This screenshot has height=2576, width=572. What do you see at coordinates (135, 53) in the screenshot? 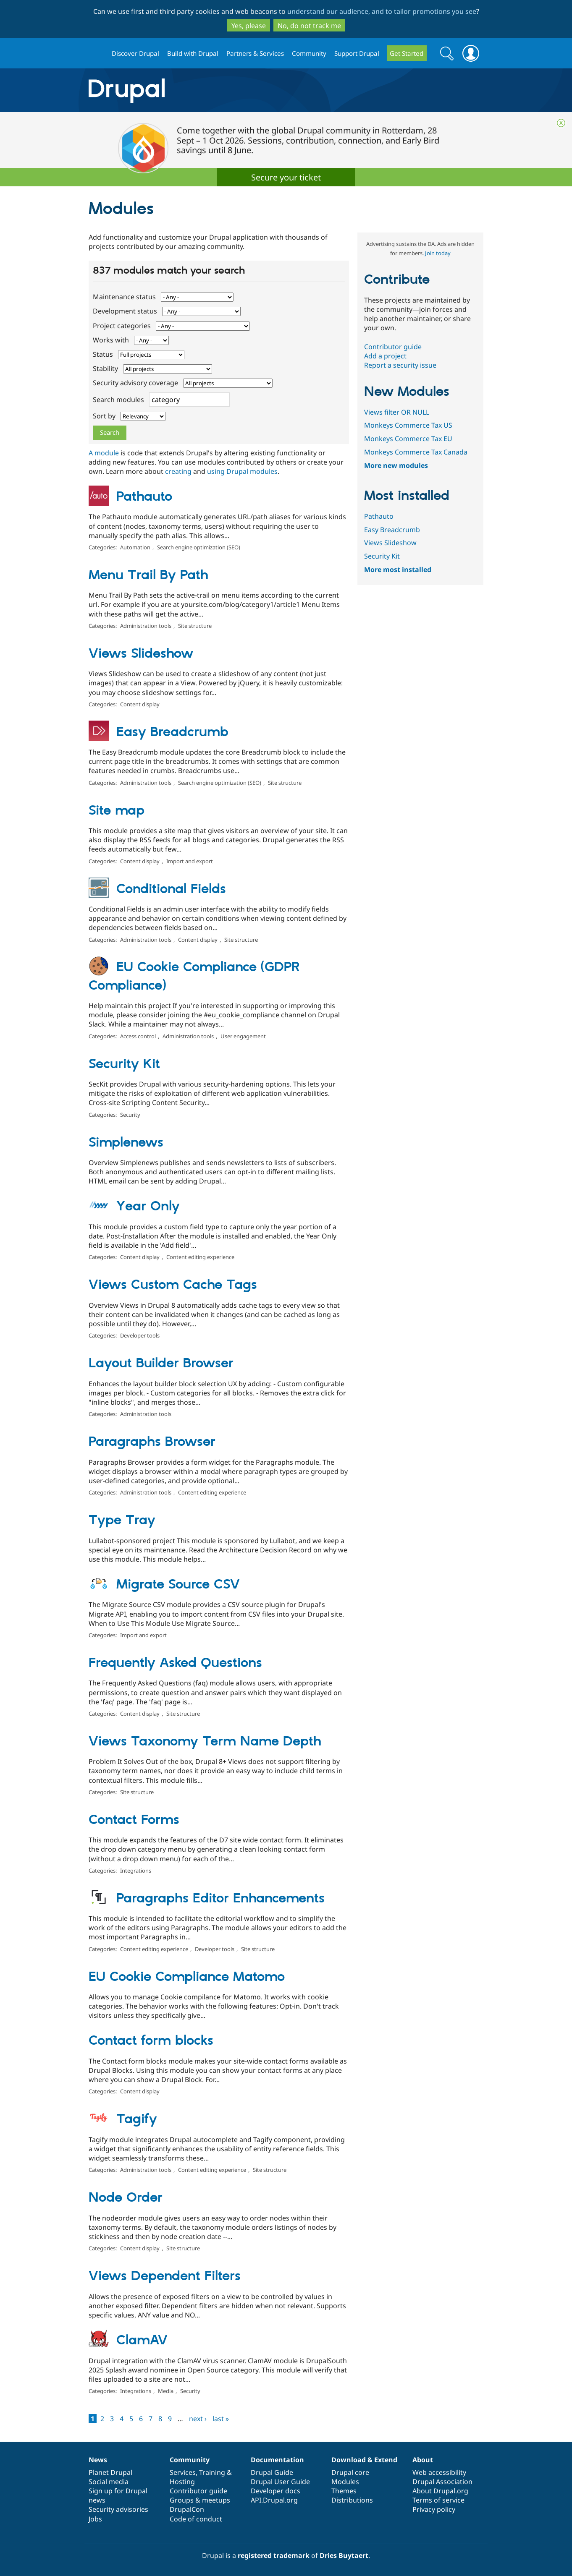
I see `Discover Drupal` at bounding box center [135, 53].